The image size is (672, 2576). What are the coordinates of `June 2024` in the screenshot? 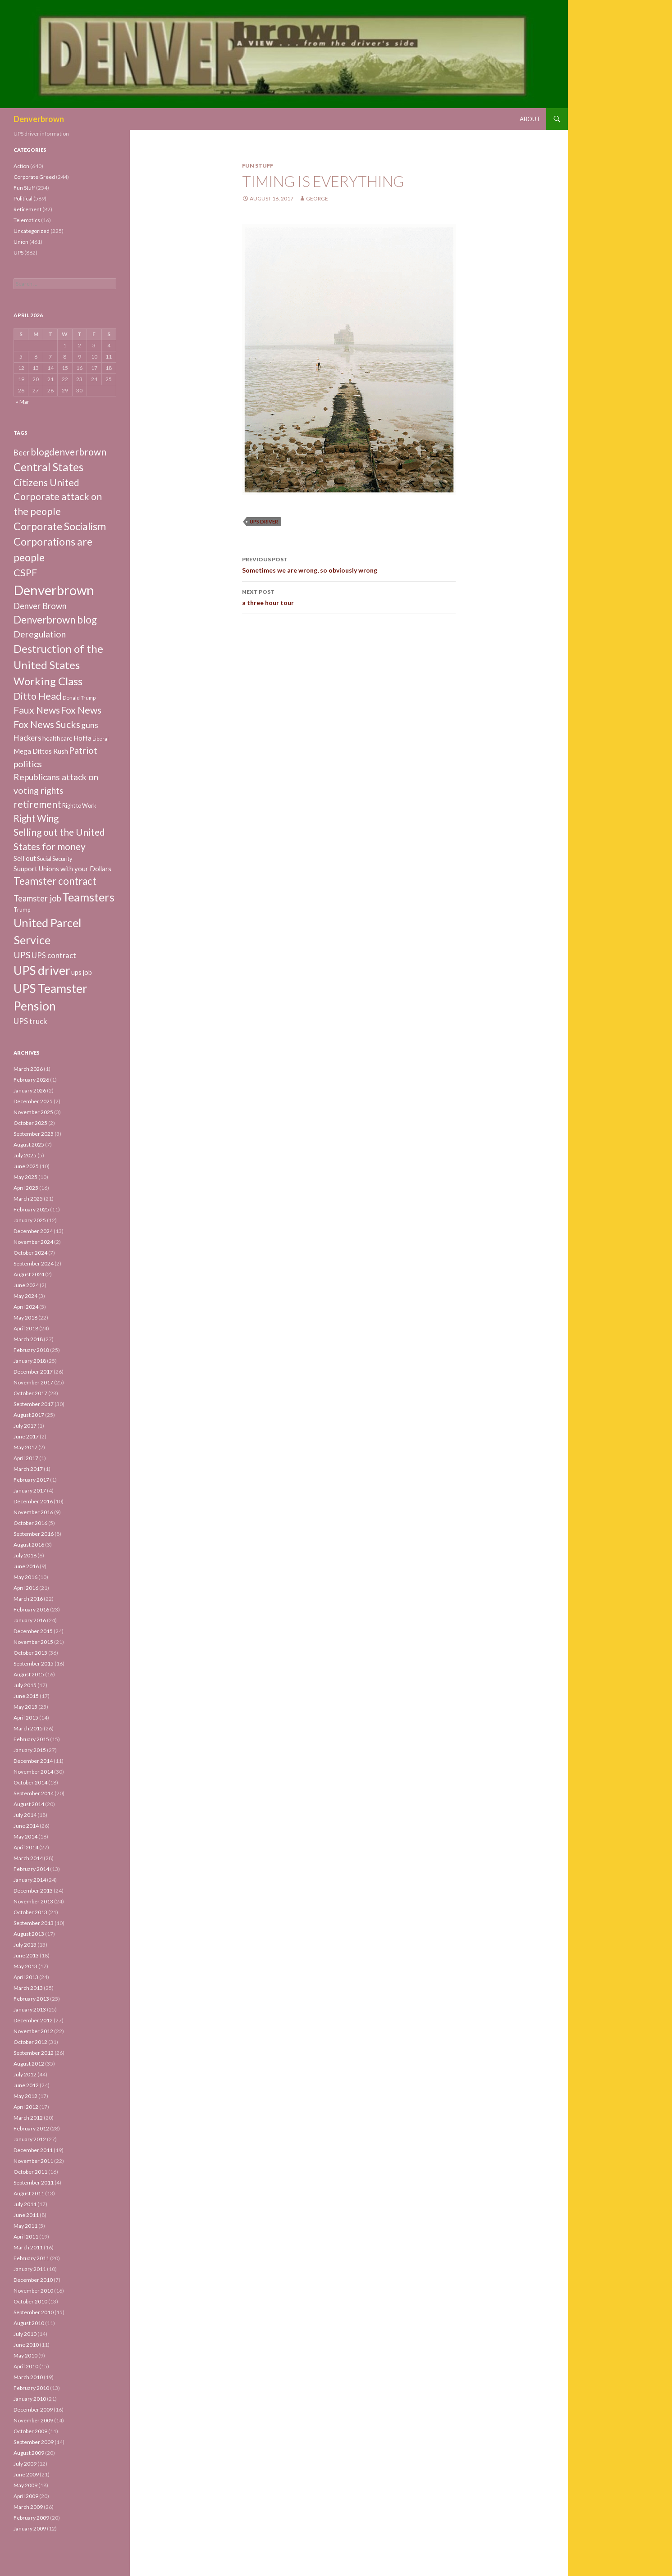 It's located at (26, 1285).